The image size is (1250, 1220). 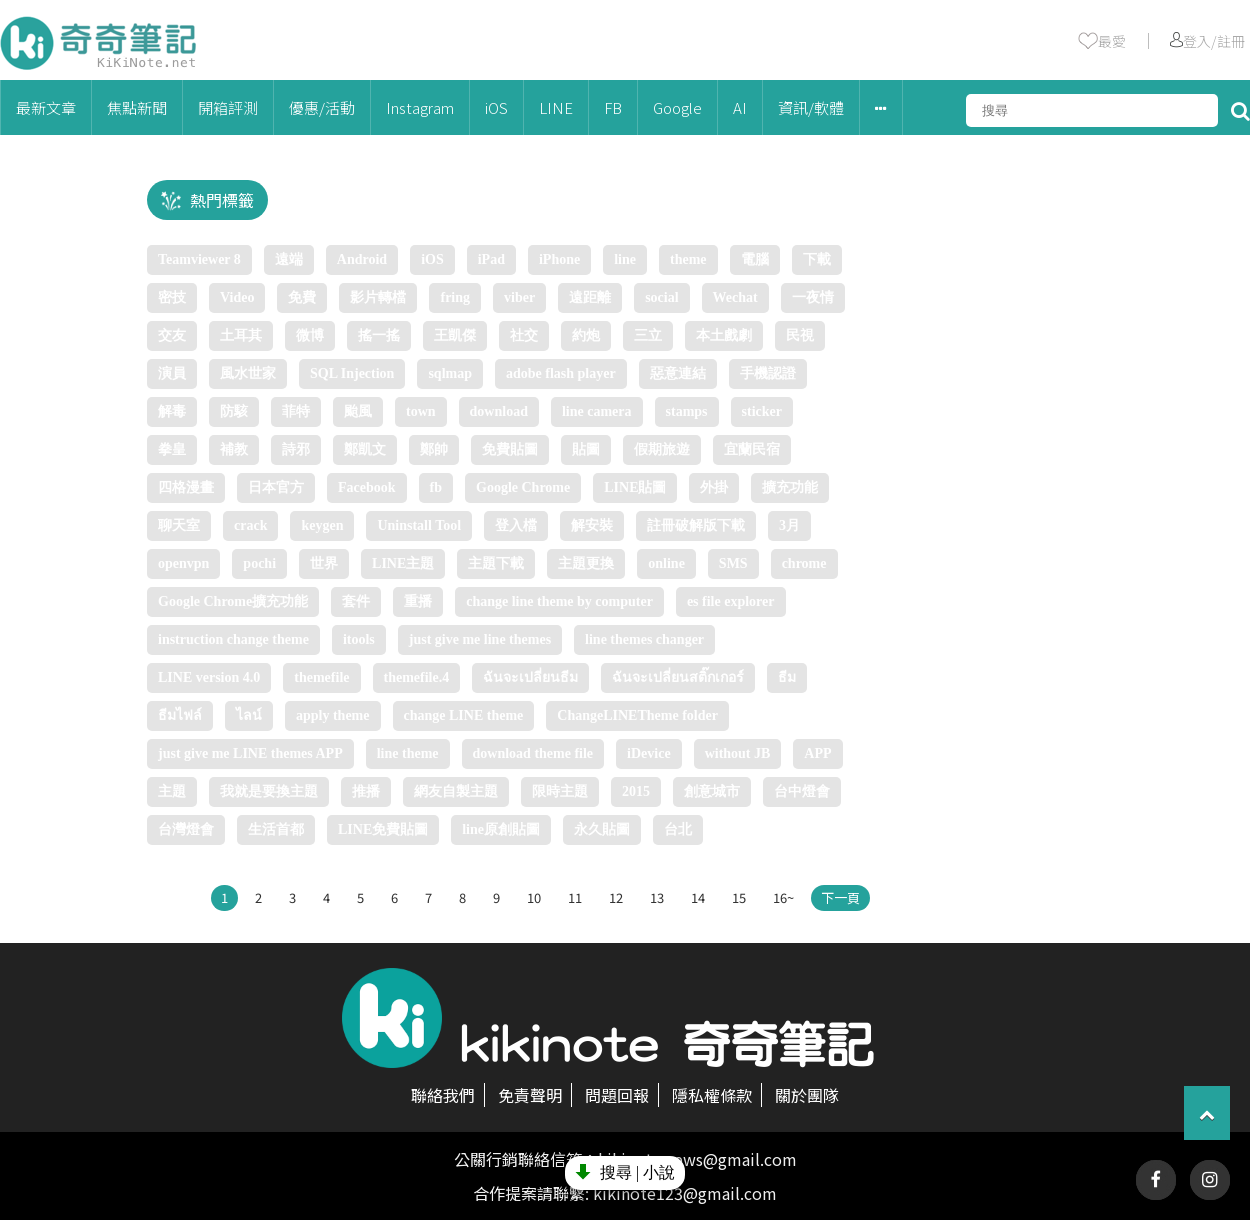 I want to click on 10, so click(x=534, y=897).